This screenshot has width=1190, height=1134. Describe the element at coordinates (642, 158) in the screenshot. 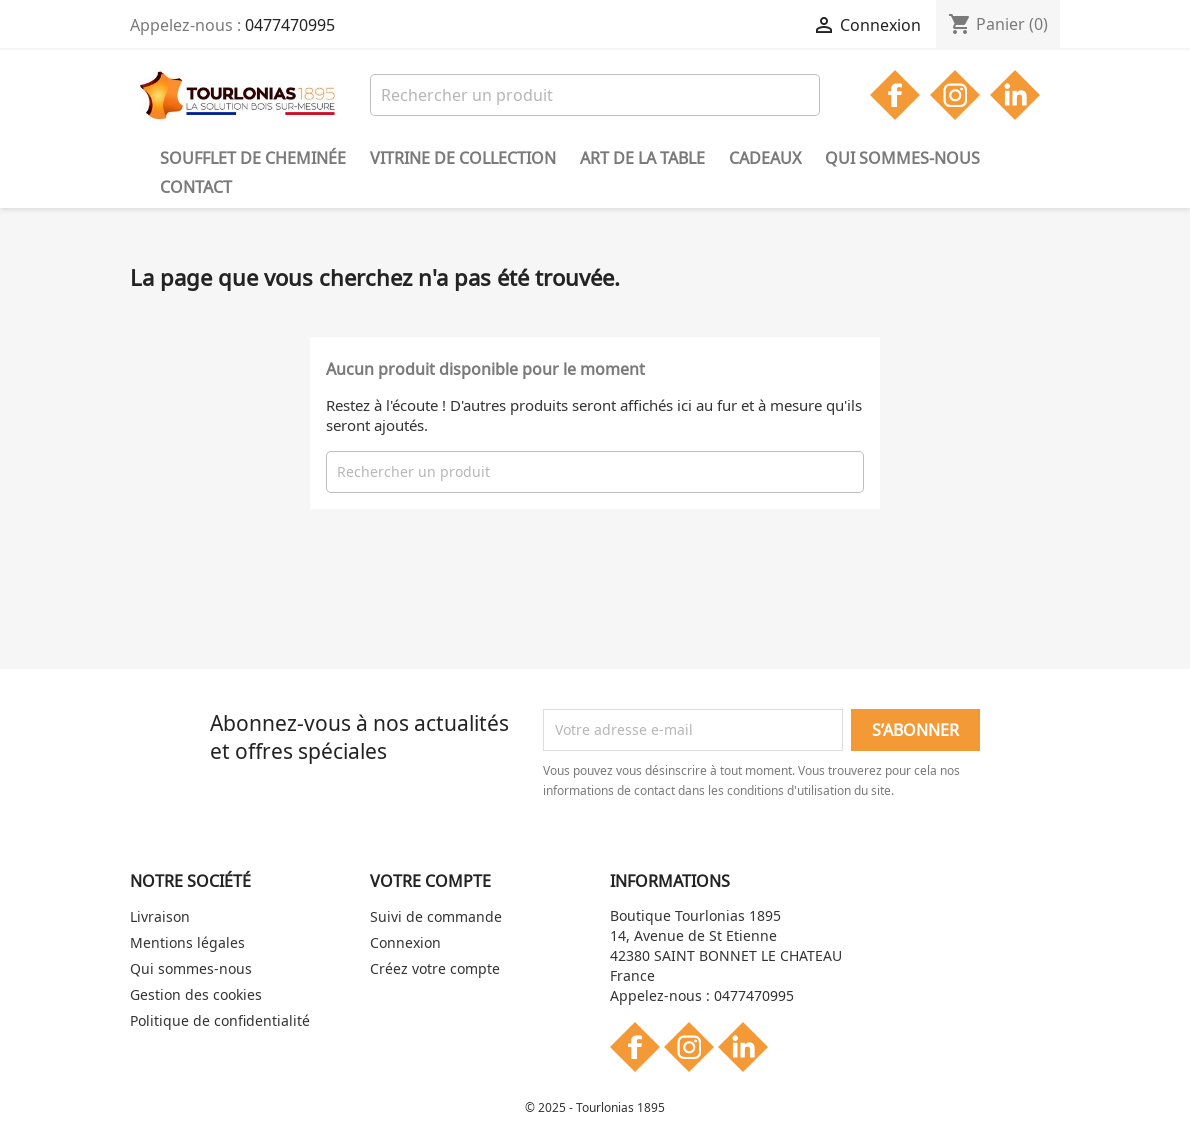

I see `Art de la table` at that location.